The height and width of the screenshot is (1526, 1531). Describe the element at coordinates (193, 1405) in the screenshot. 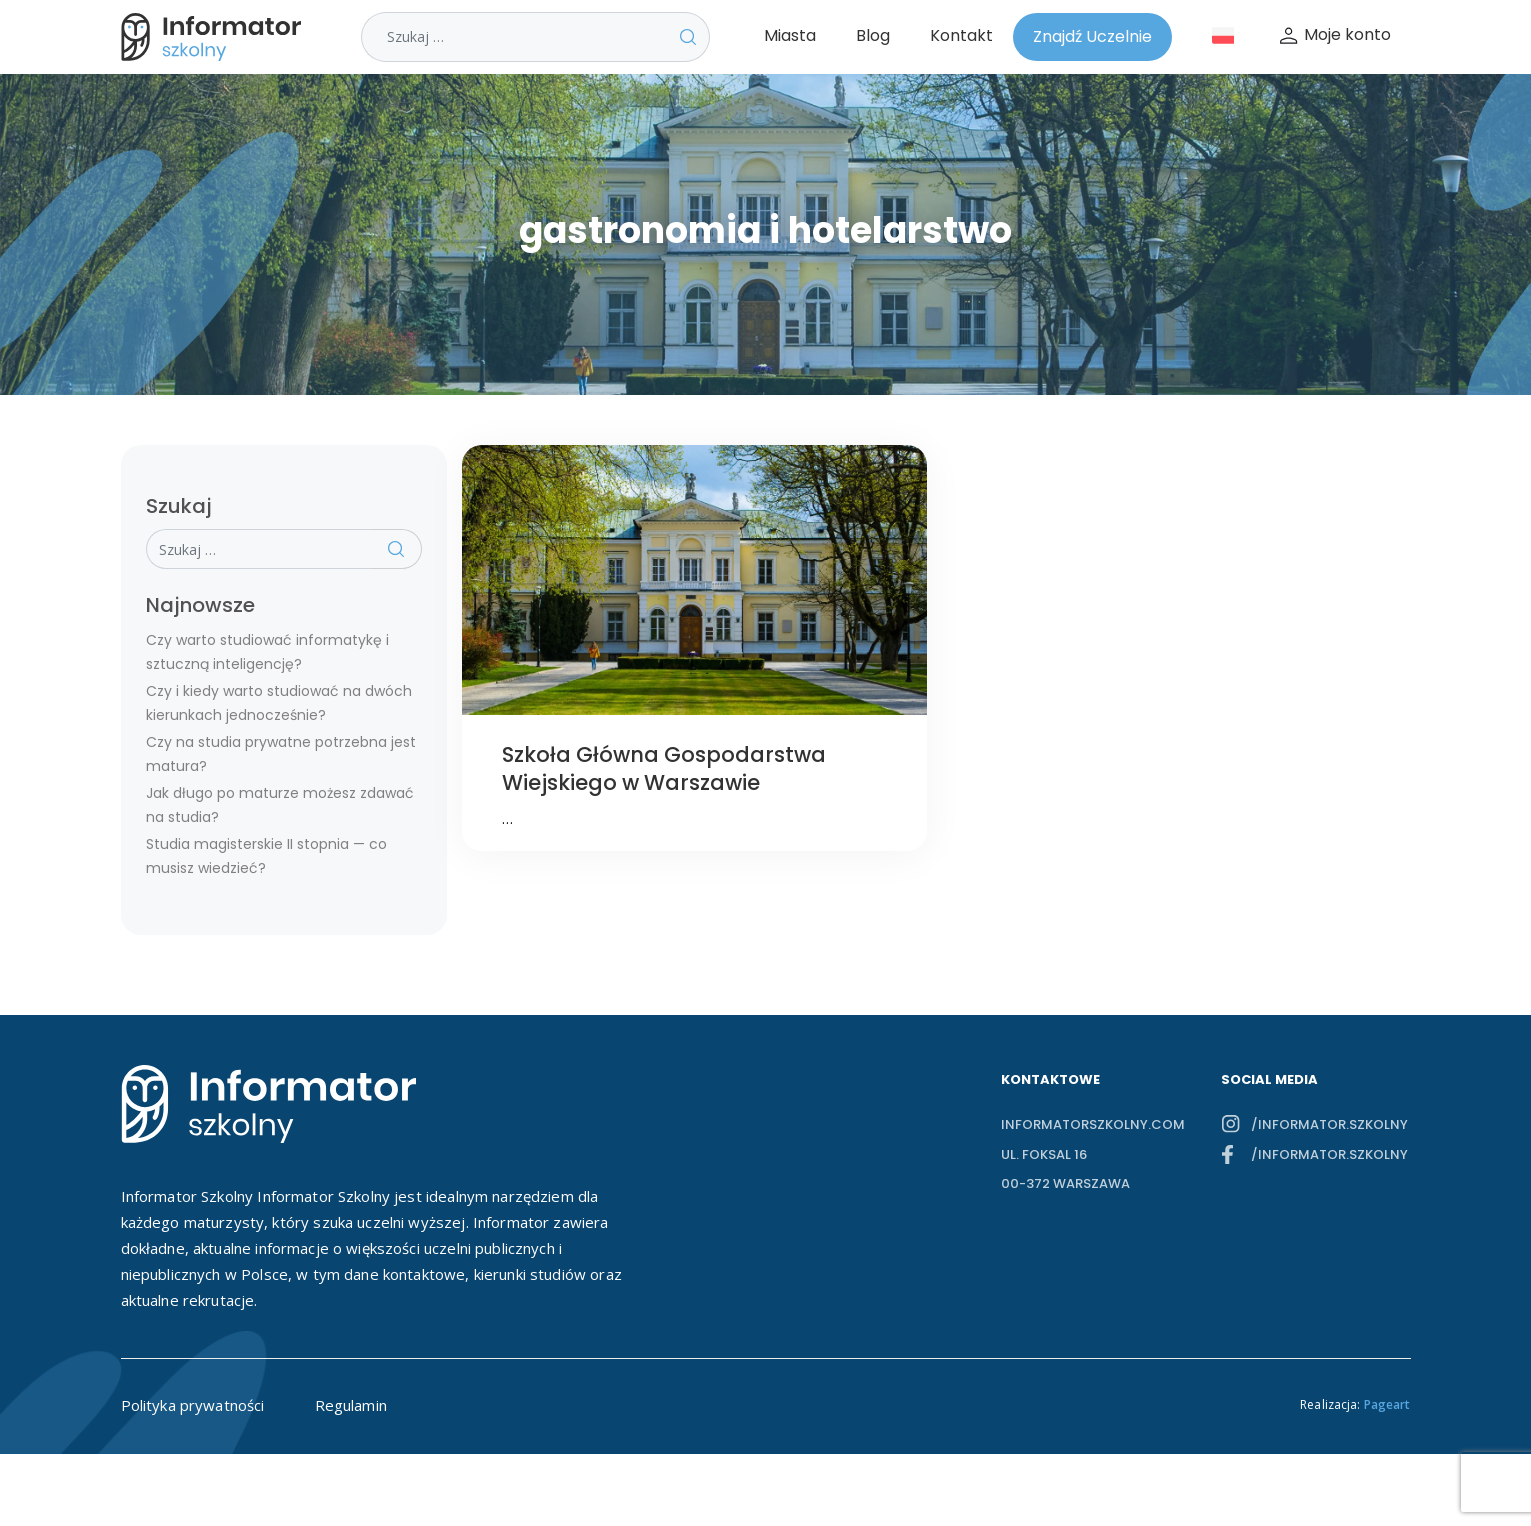

I see `Polityka prywatności` at that location.